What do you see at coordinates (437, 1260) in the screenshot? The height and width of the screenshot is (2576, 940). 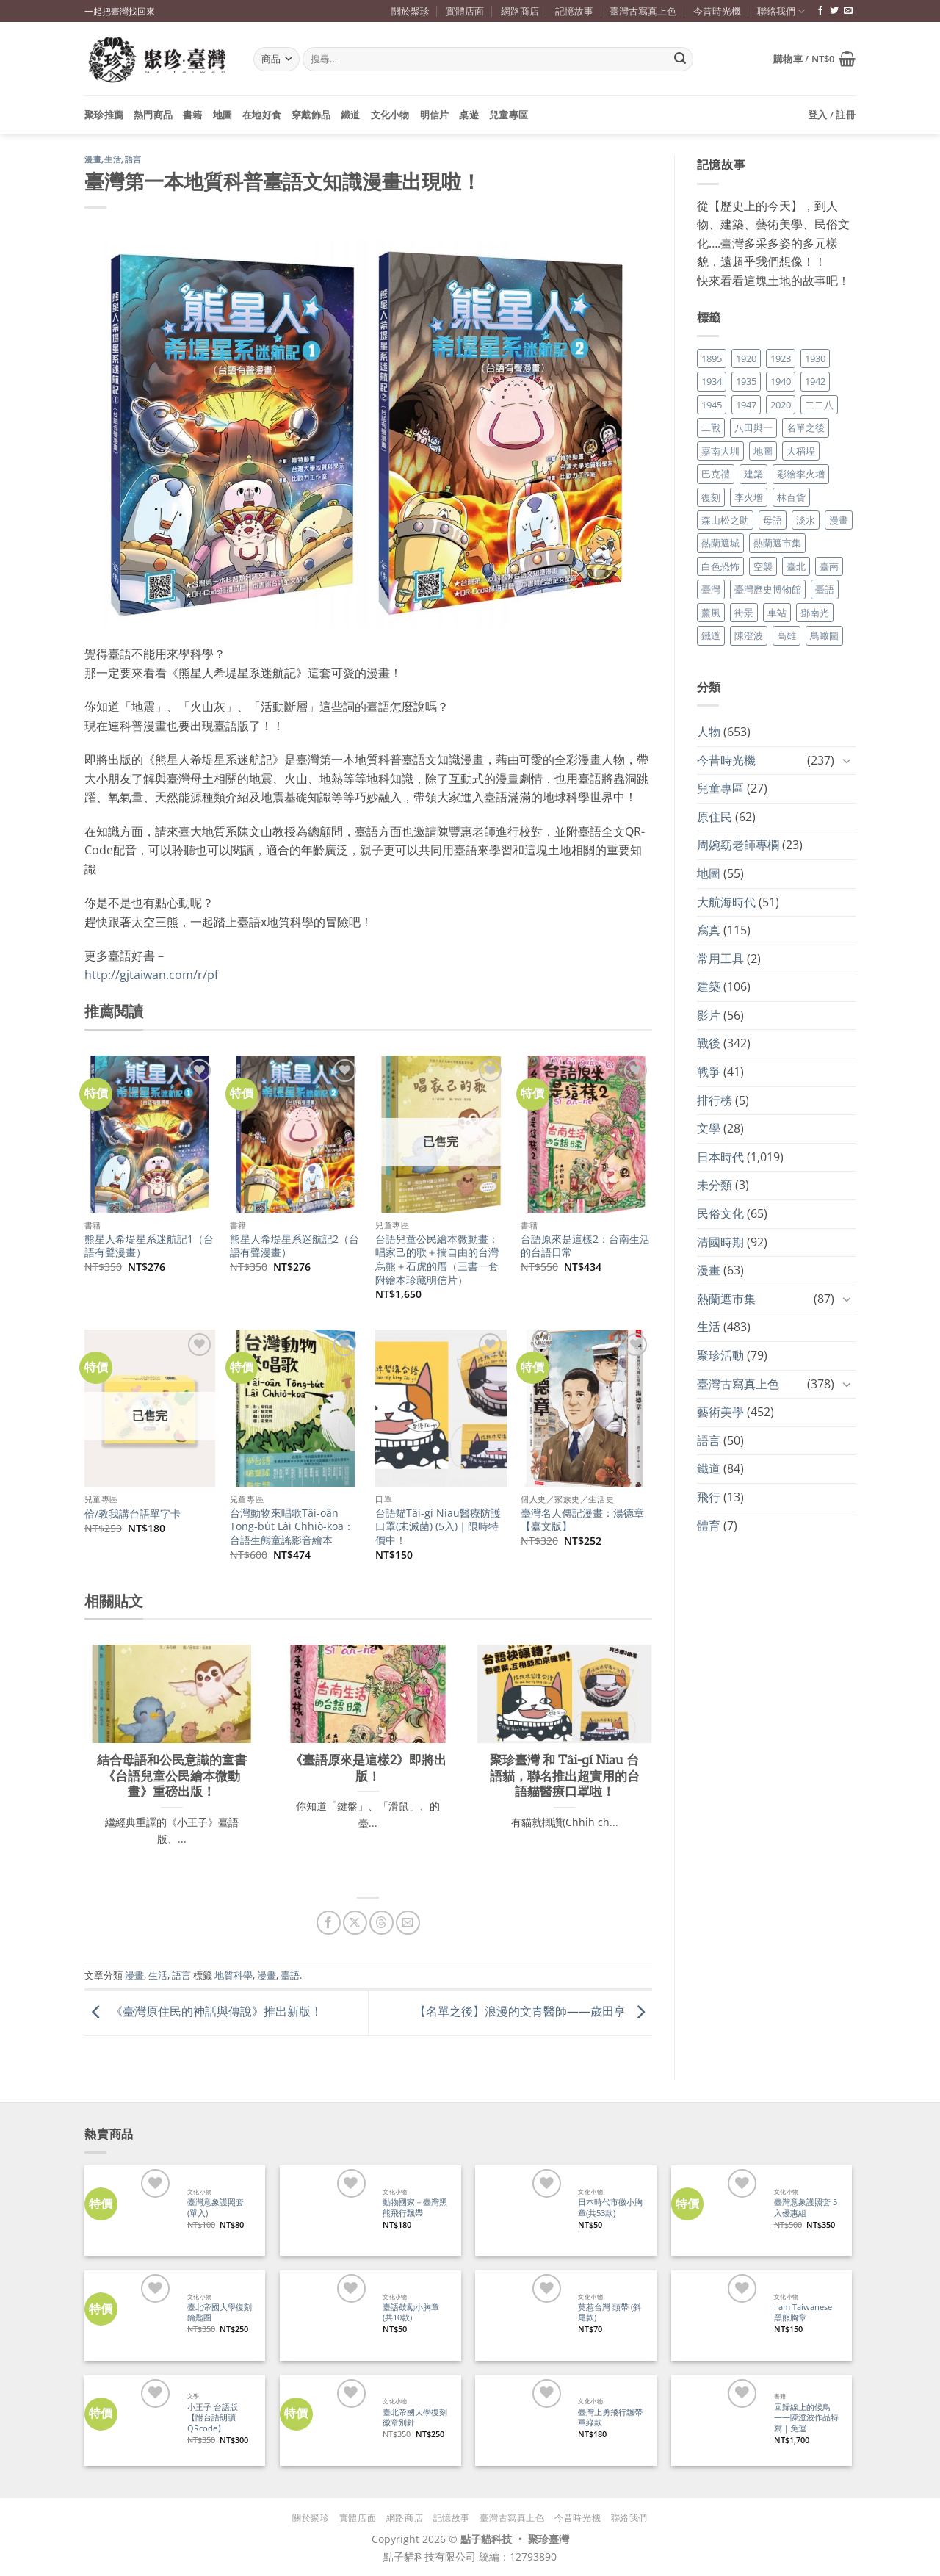 I see `台語兒童公民繪本微動畫：唱家己的歌＋揣自由的台灣烏熊＋石虎的厝（三書一套附繪本珍藏明信片）` at bounding box center [437, 1260].